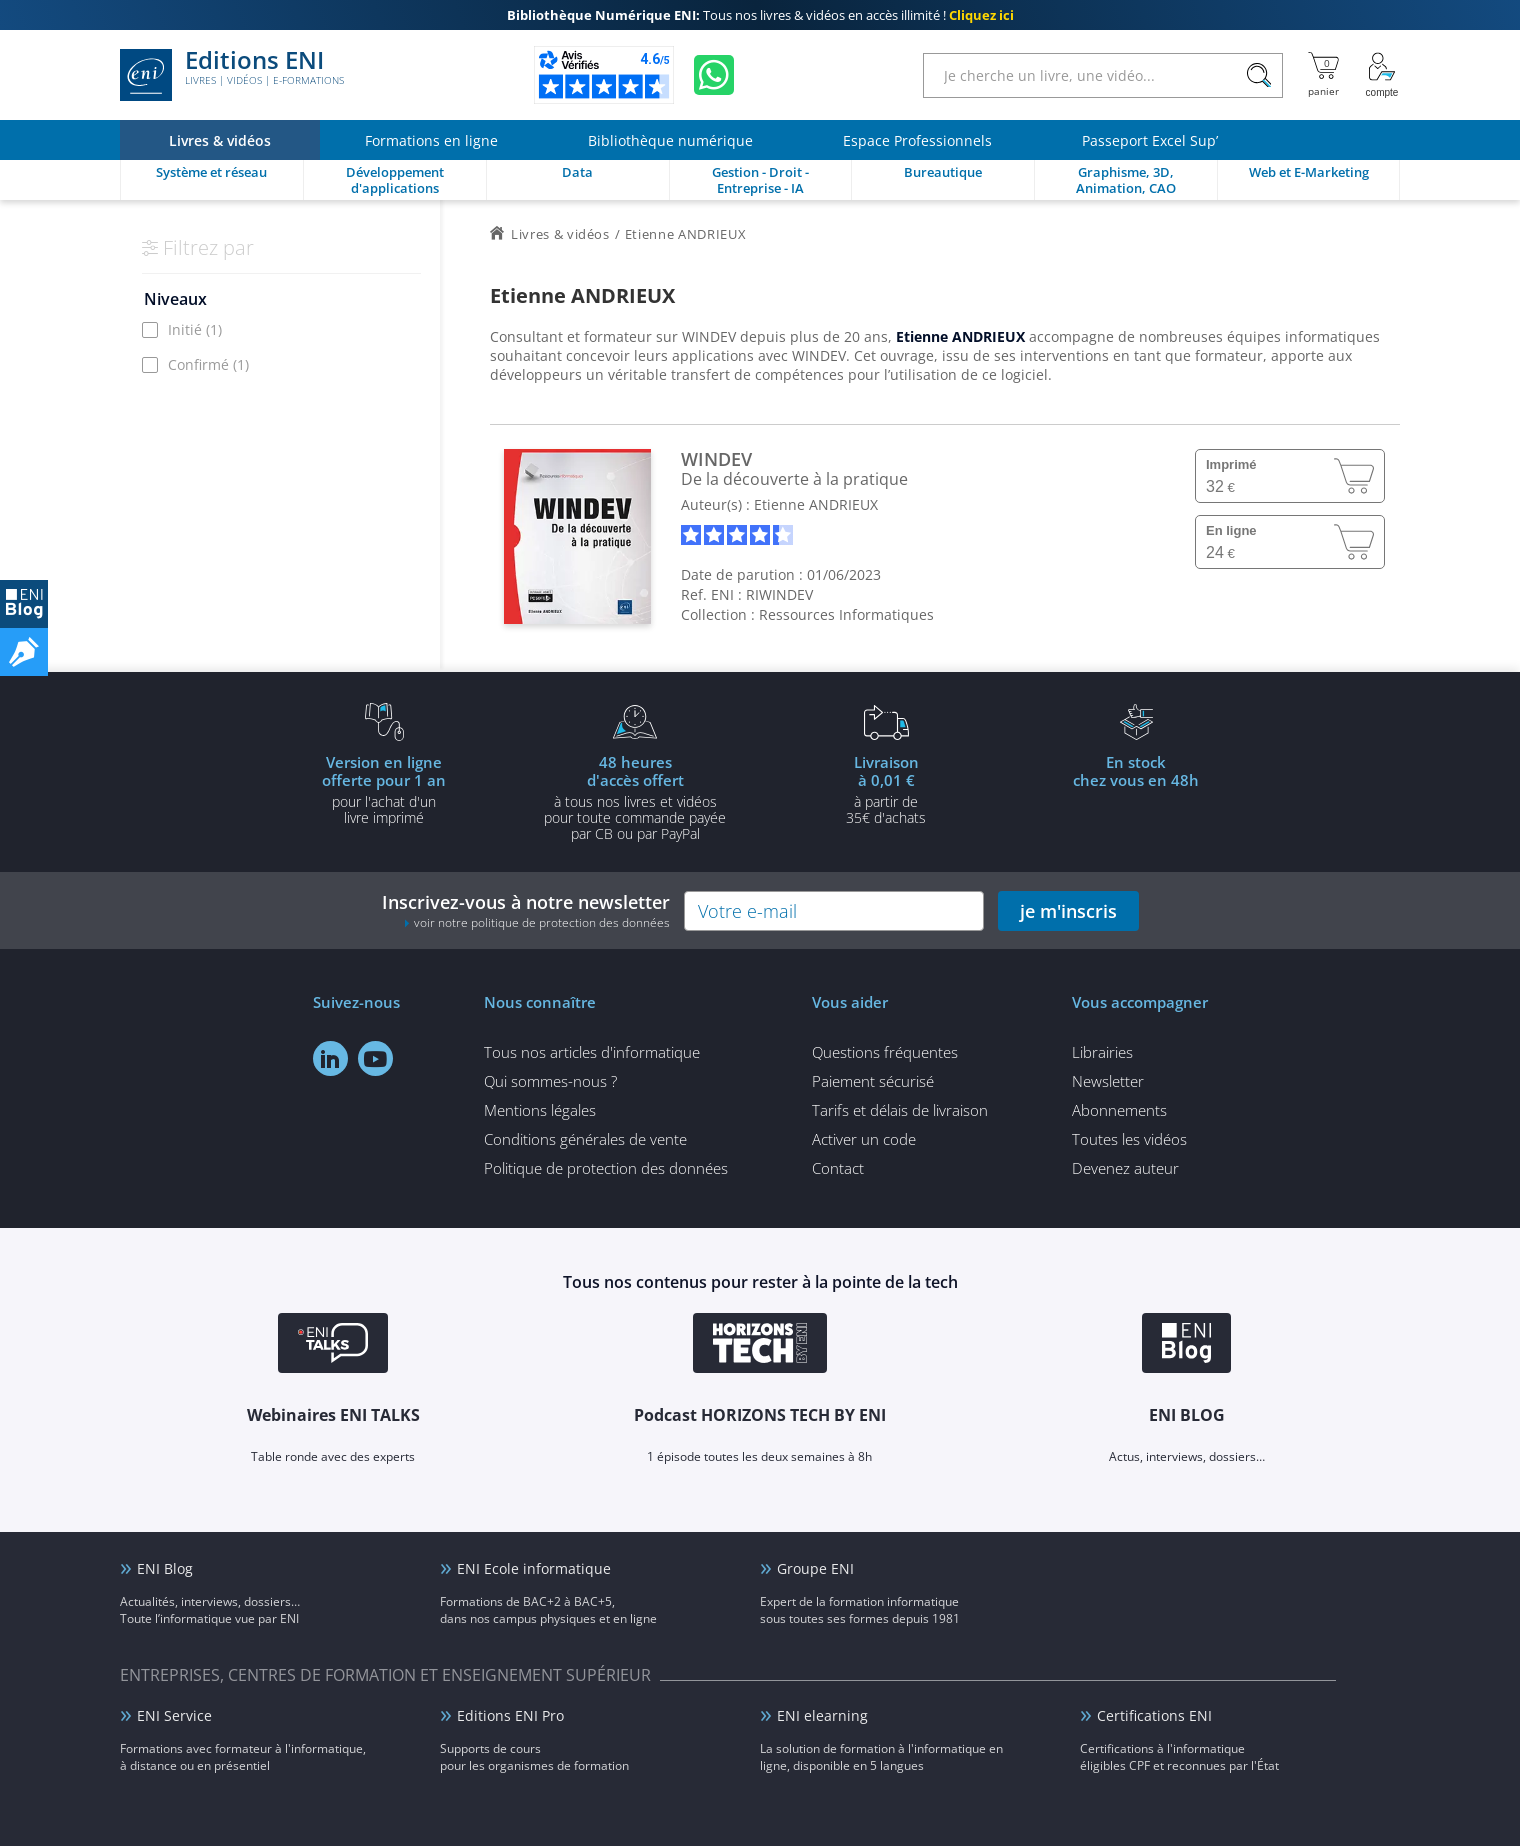 The height and width of the screenshot is (1846, 1520). I want to click on voir notre politique de protection des données, so click(542, 922).